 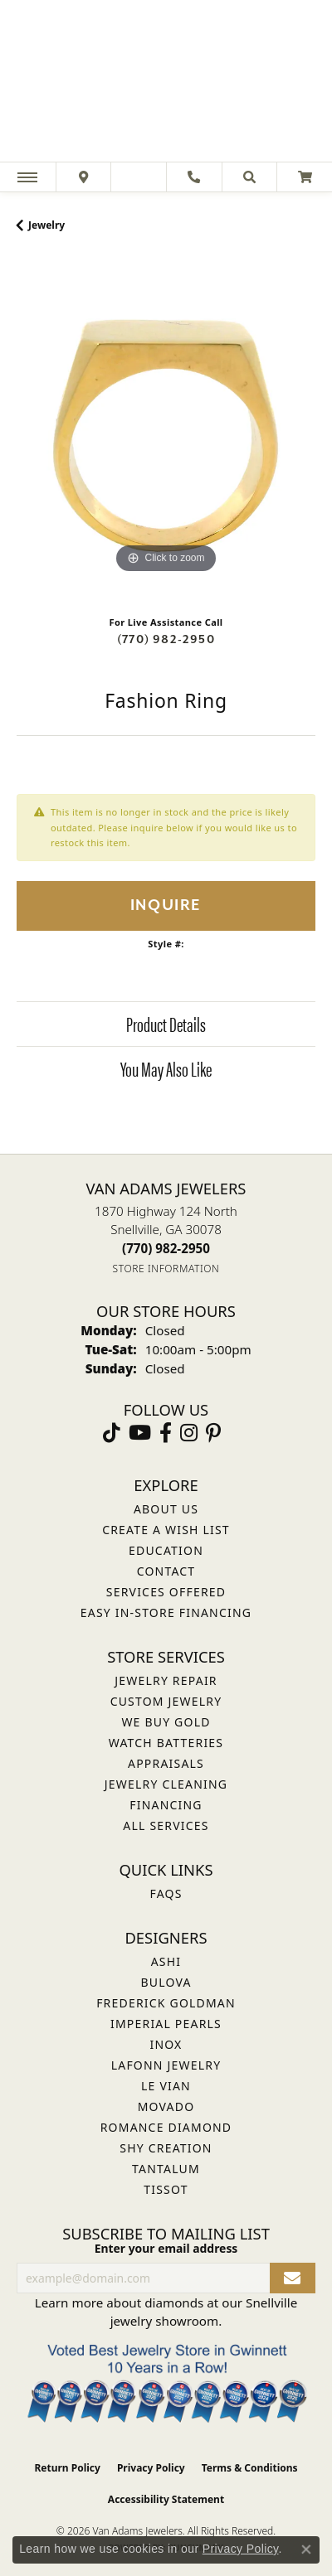 I want to click on [Follow us on pinterest (opens in new tab)], so click(x=213, y=1433).